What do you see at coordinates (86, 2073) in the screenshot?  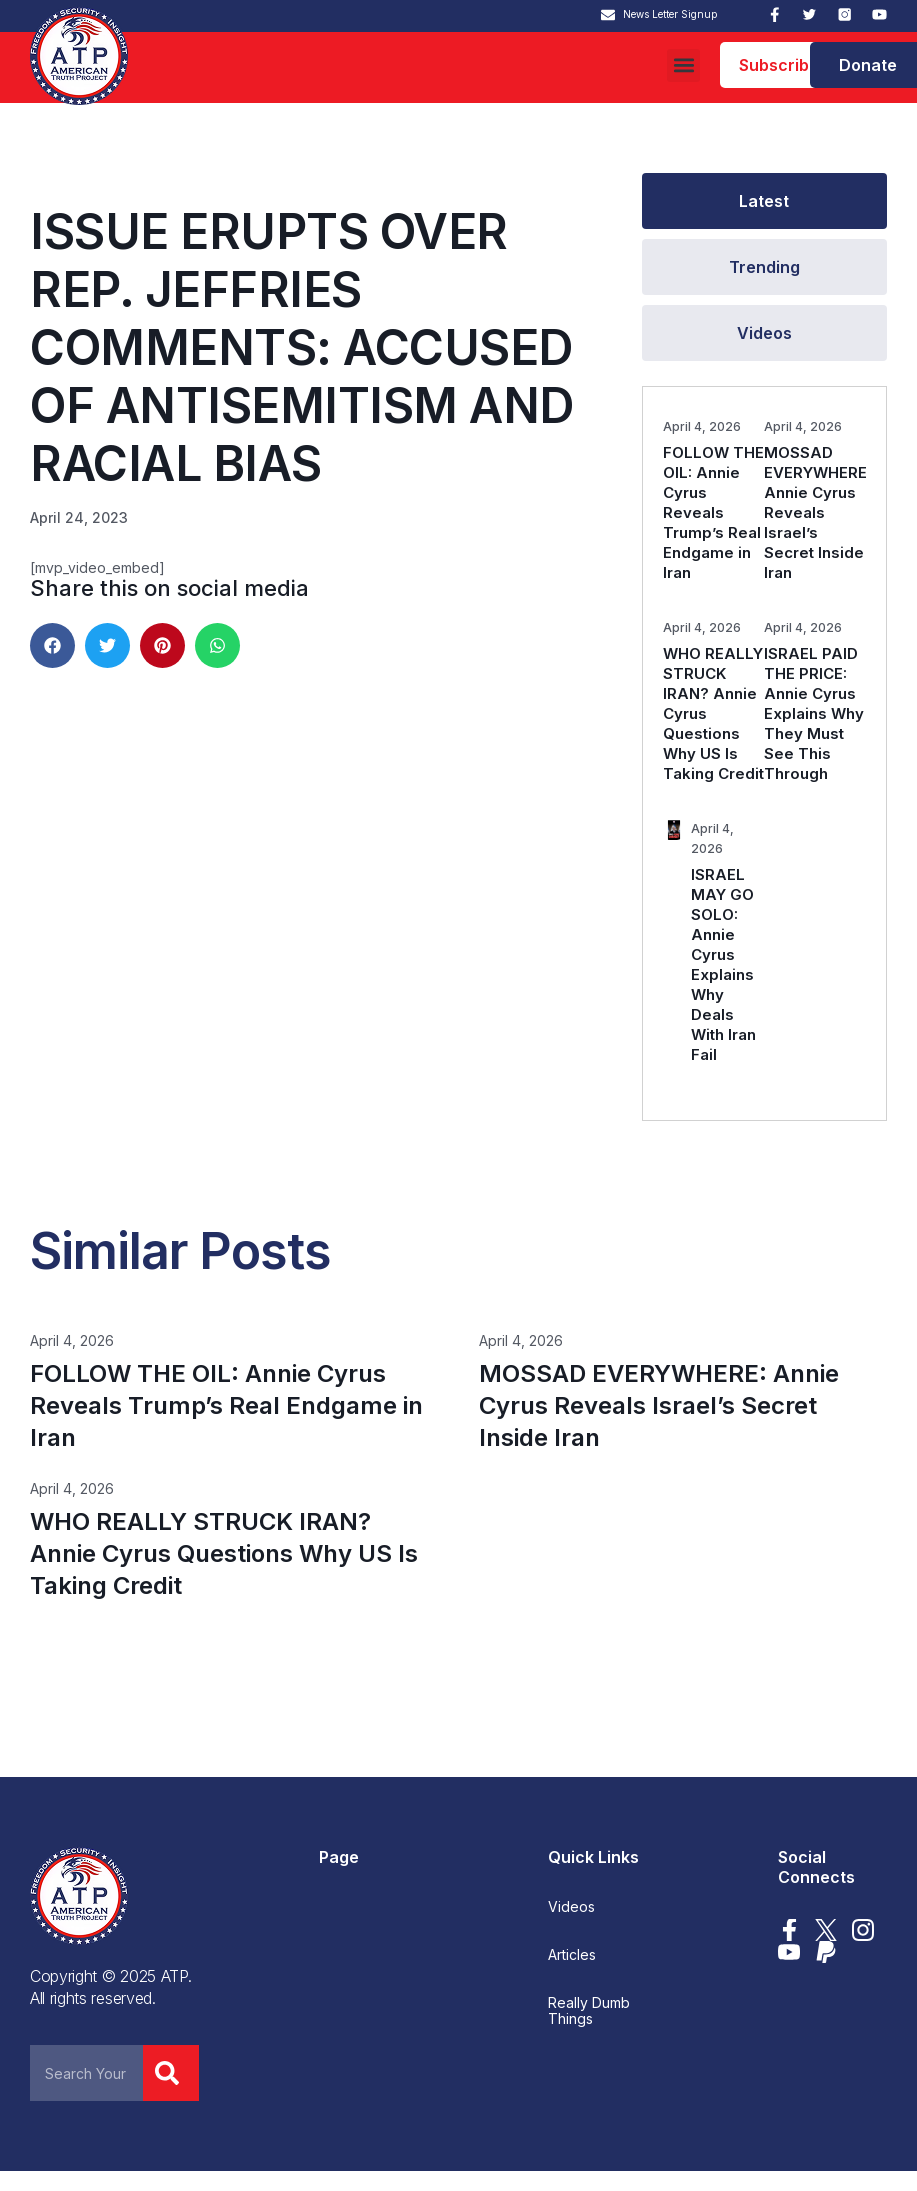 I see `[combobox]` at bounding box center [86, 2073].